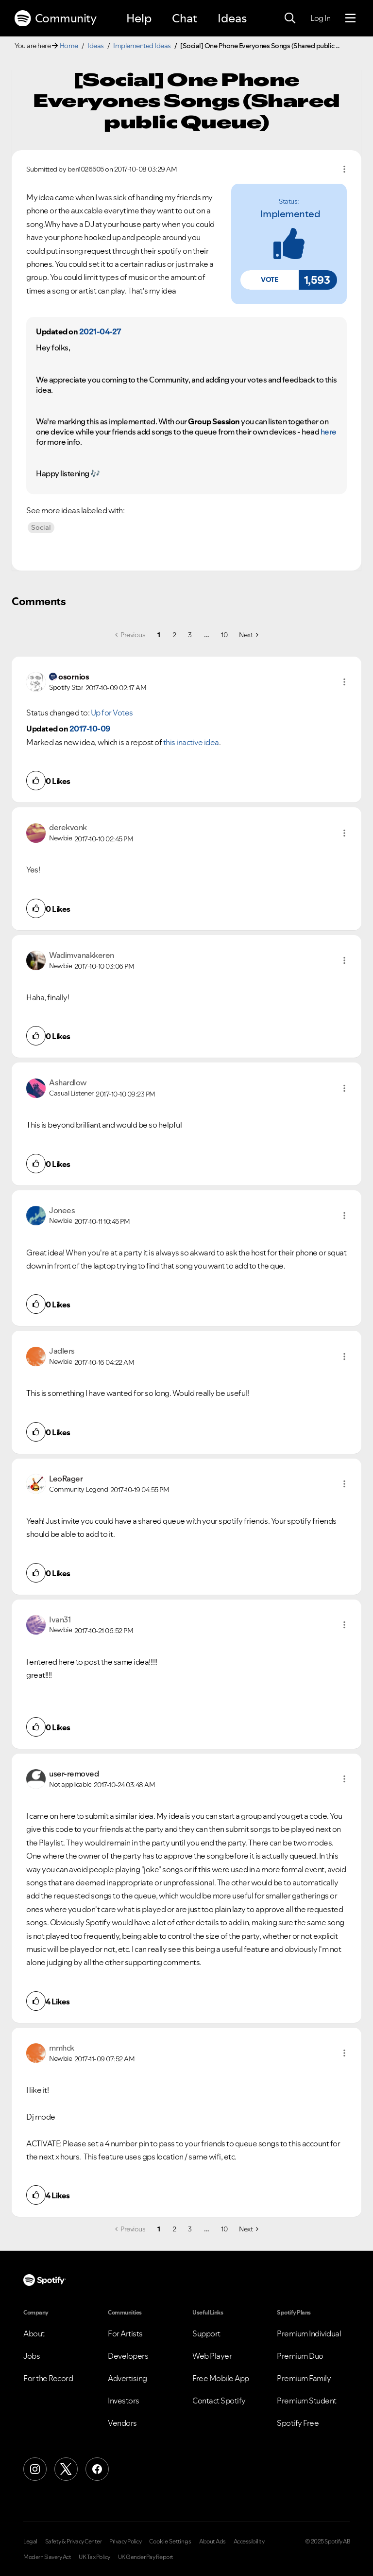 The image size is (373, 2576). I want to click on Premium Family, so click(304, 2378).